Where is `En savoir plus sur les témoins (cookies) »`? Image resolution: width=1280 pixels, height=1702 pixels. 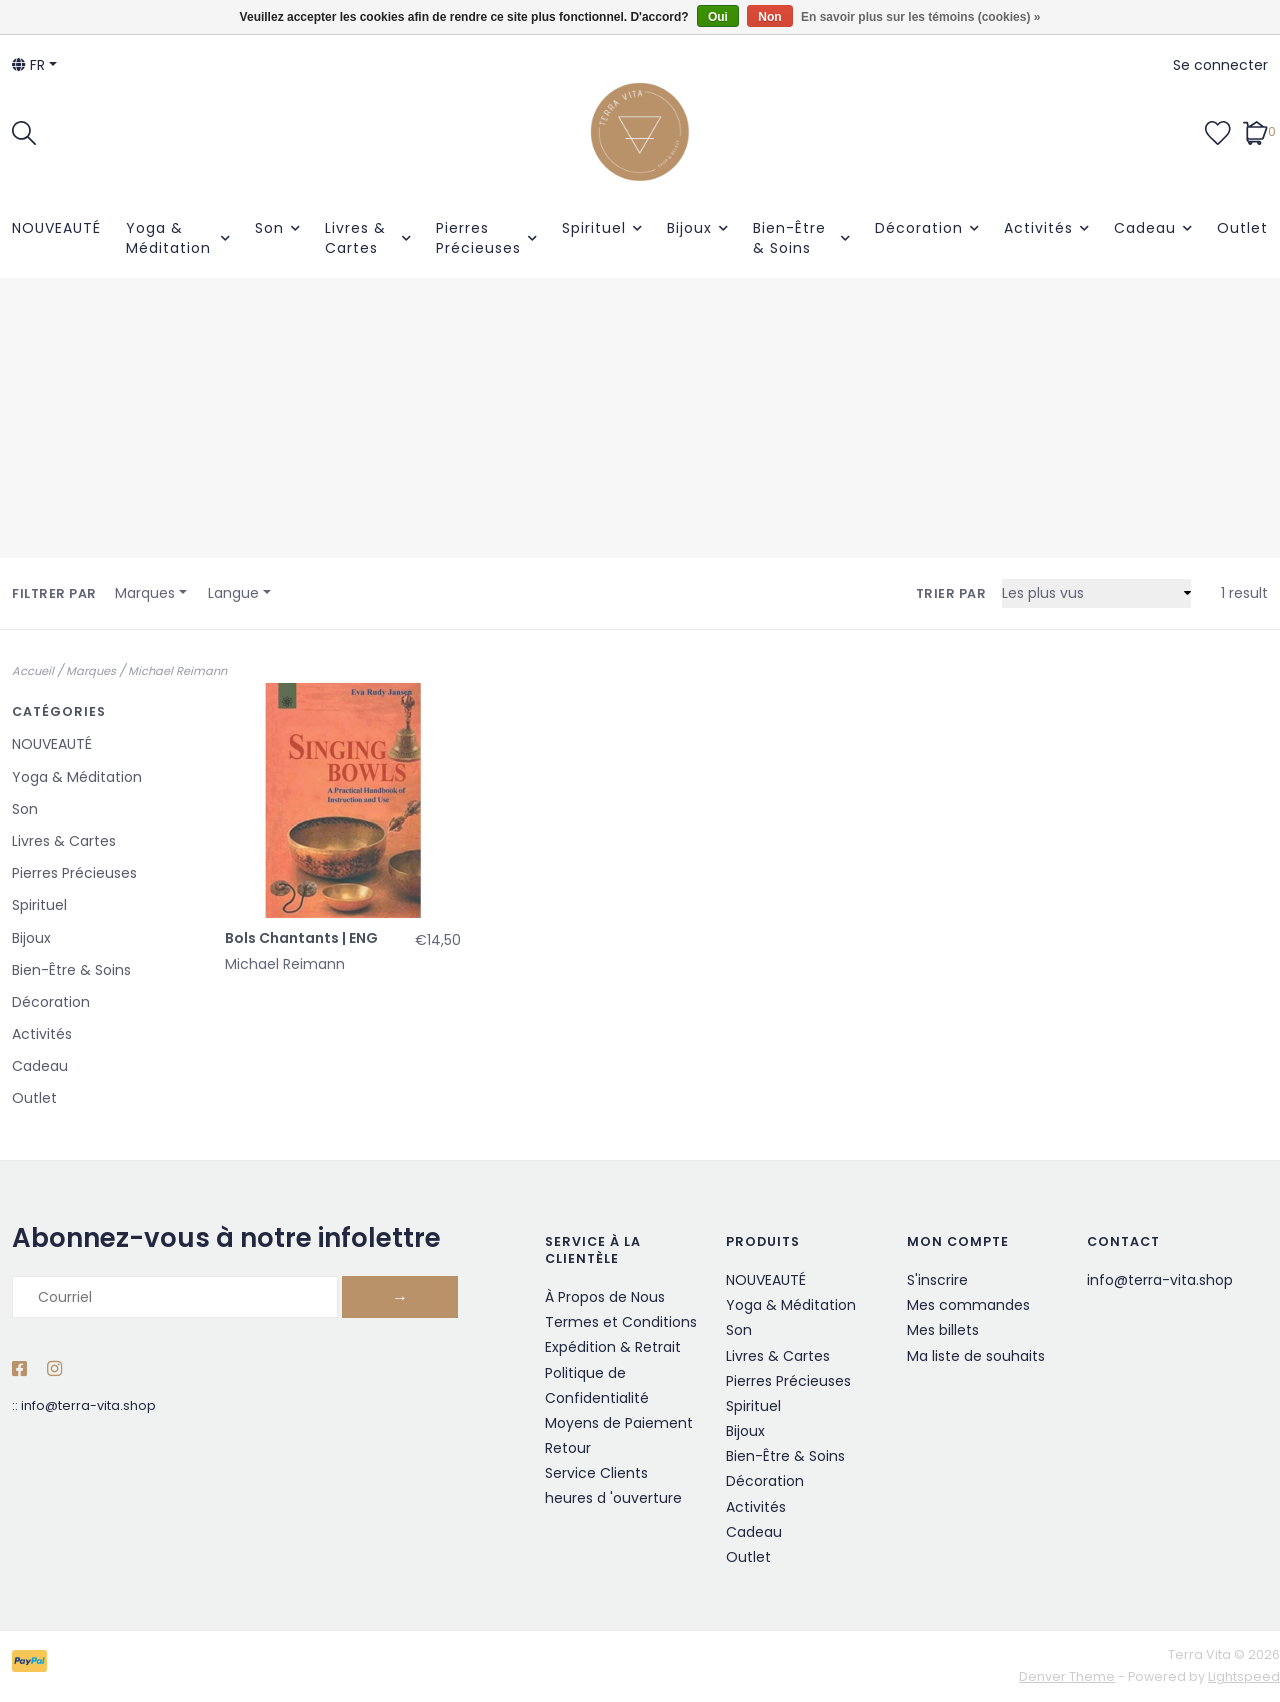
En savoir plus sur les témoins (cookies) » is located at coordinates (920, 17).